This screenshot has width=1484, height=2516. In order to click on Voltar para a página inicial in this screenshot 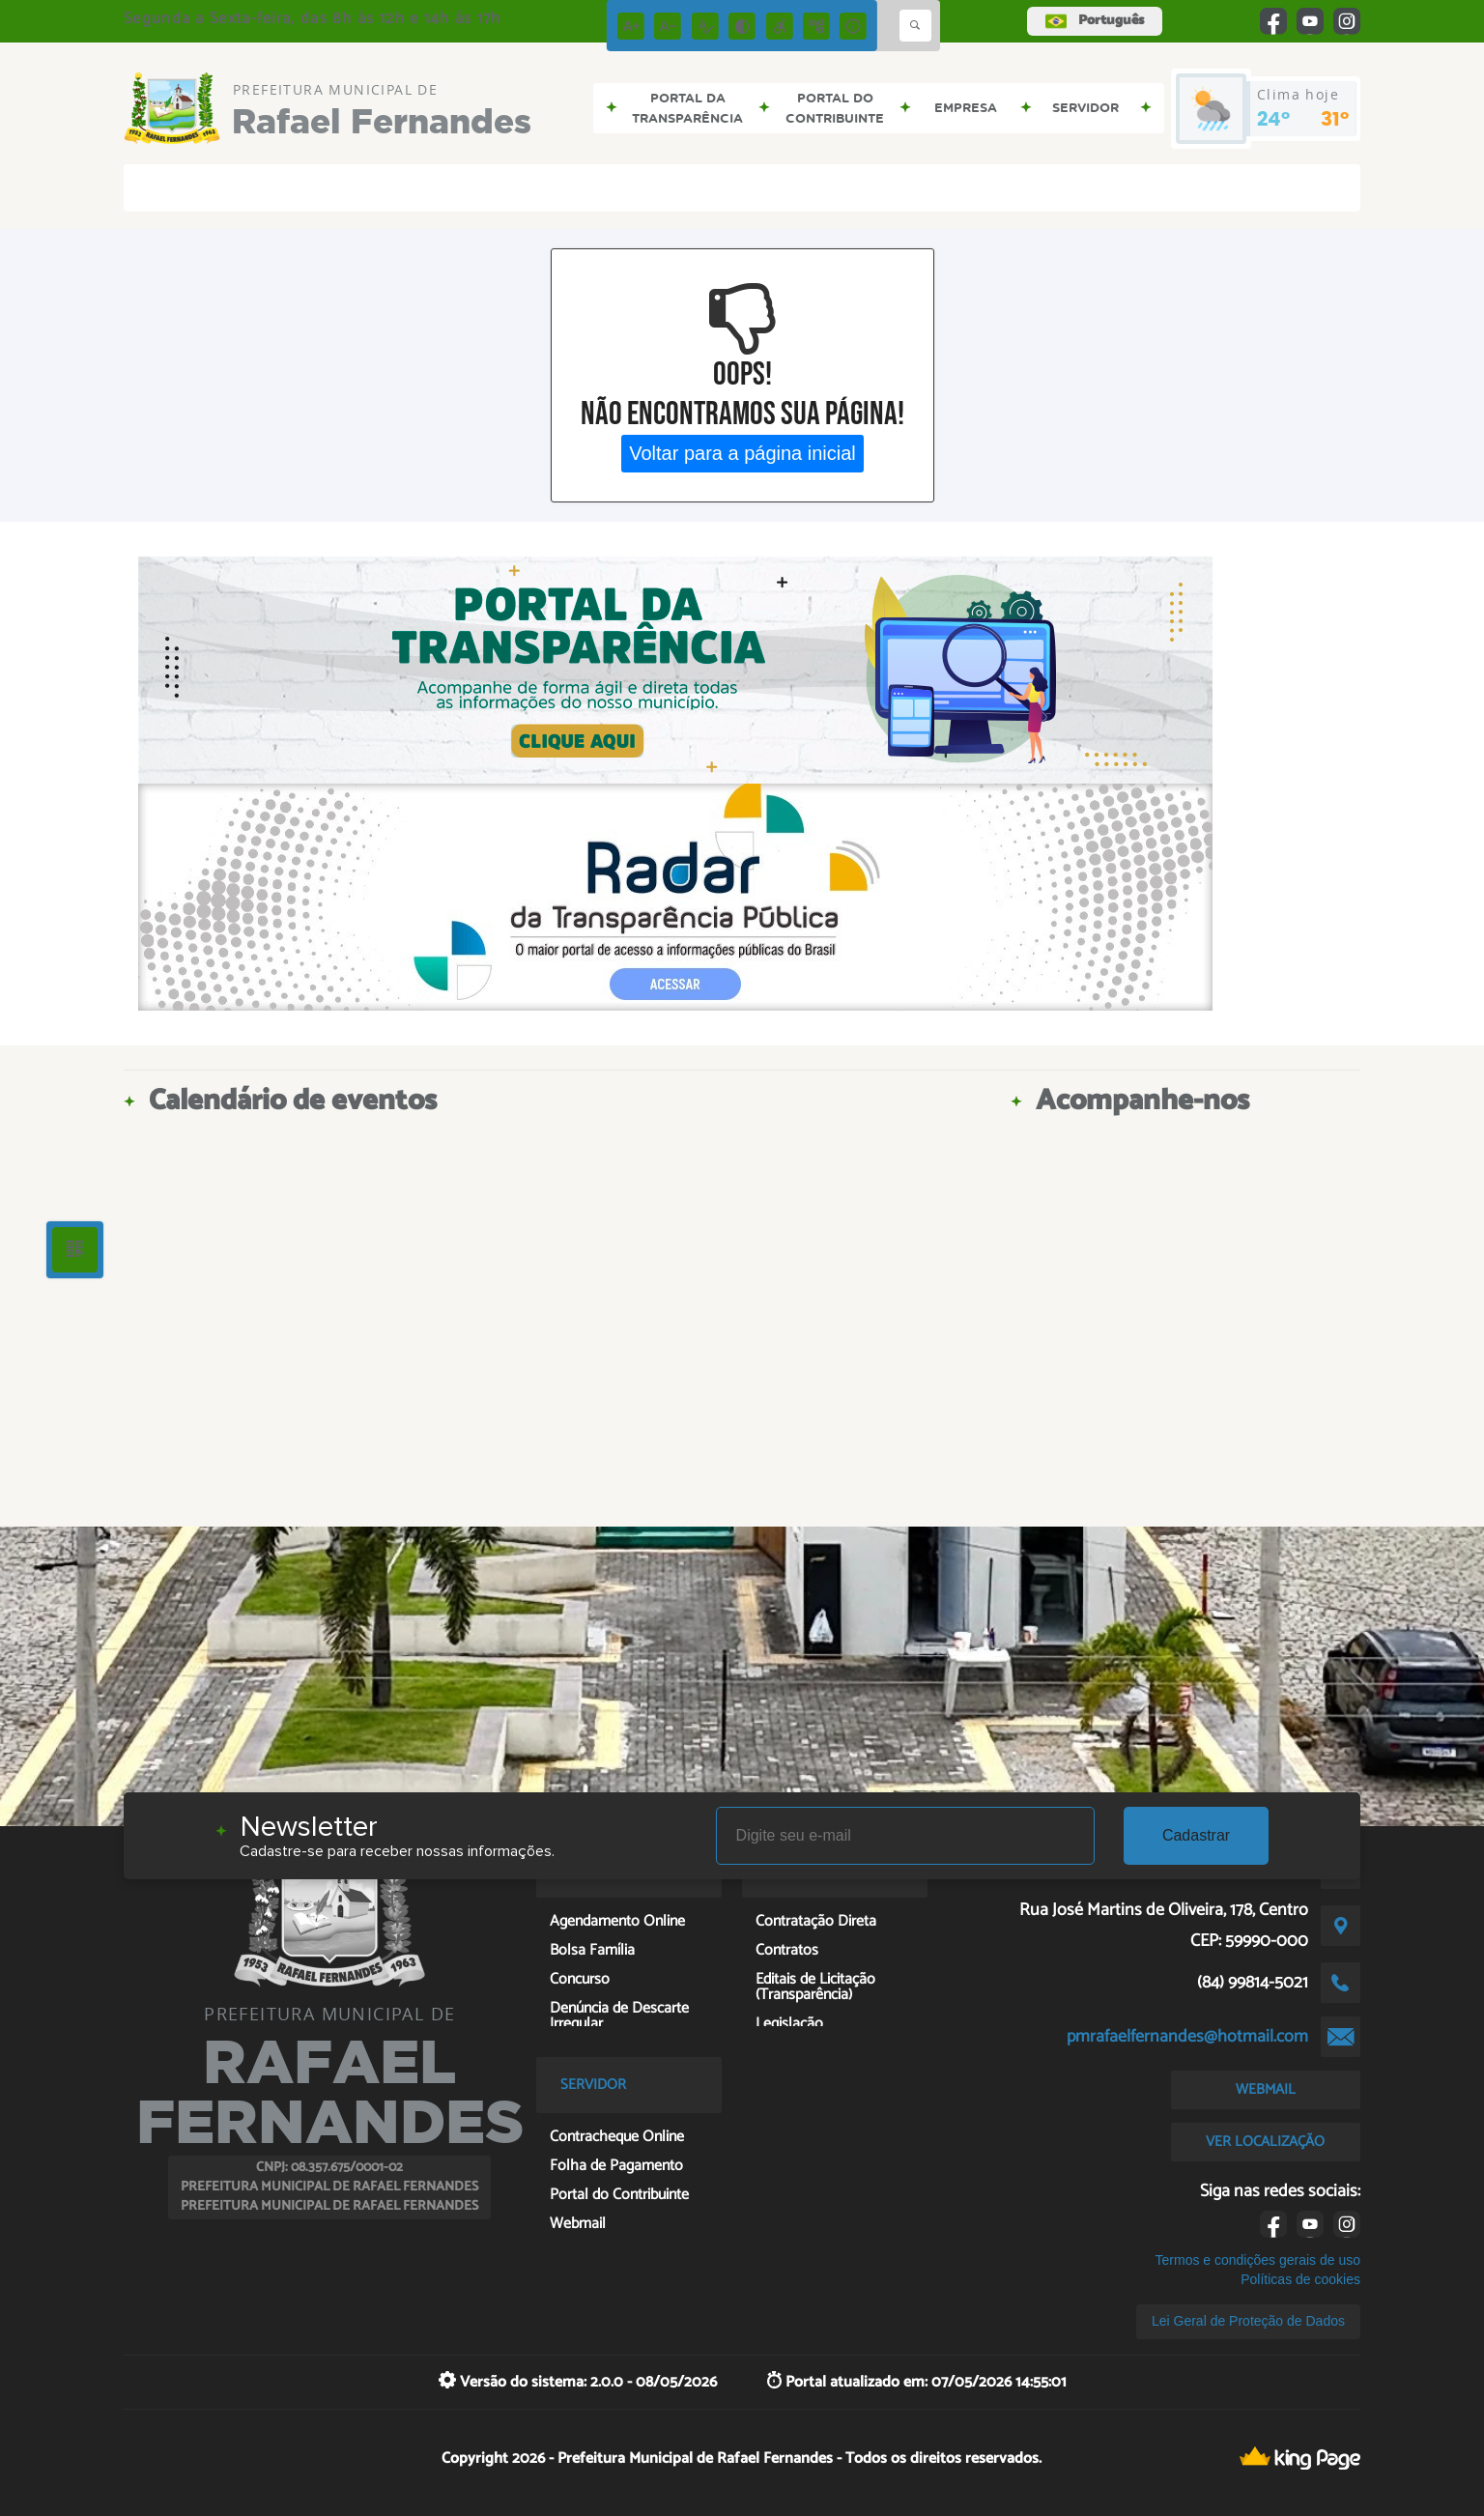, I will do `click(742, 453)`.